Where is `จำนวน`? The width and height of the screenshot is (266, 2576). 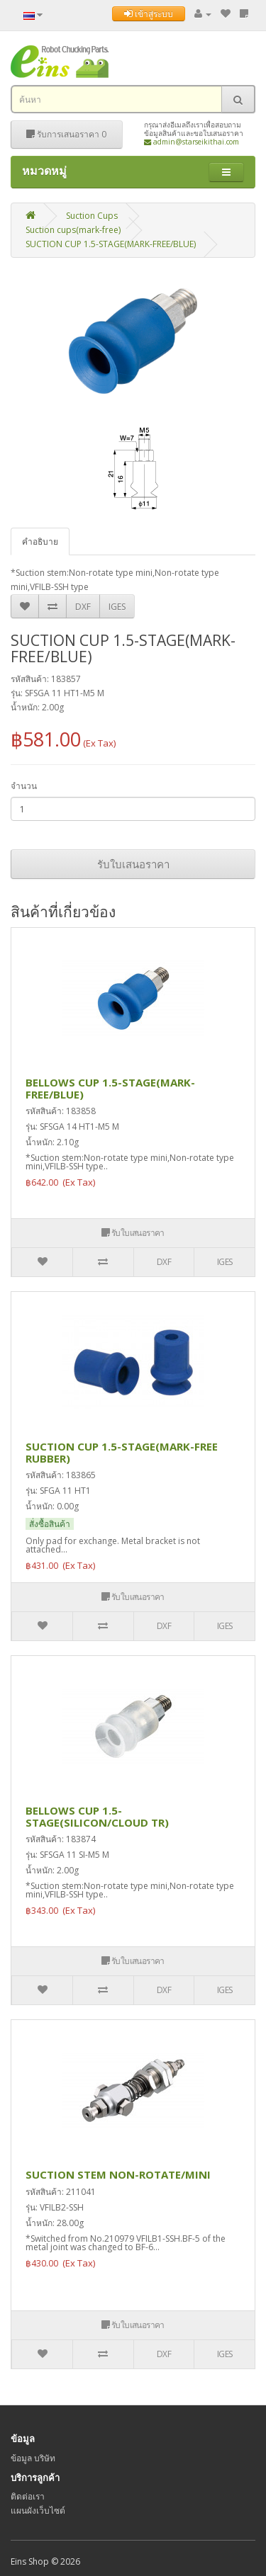 จำนวน is located at coordinates (24, 786).